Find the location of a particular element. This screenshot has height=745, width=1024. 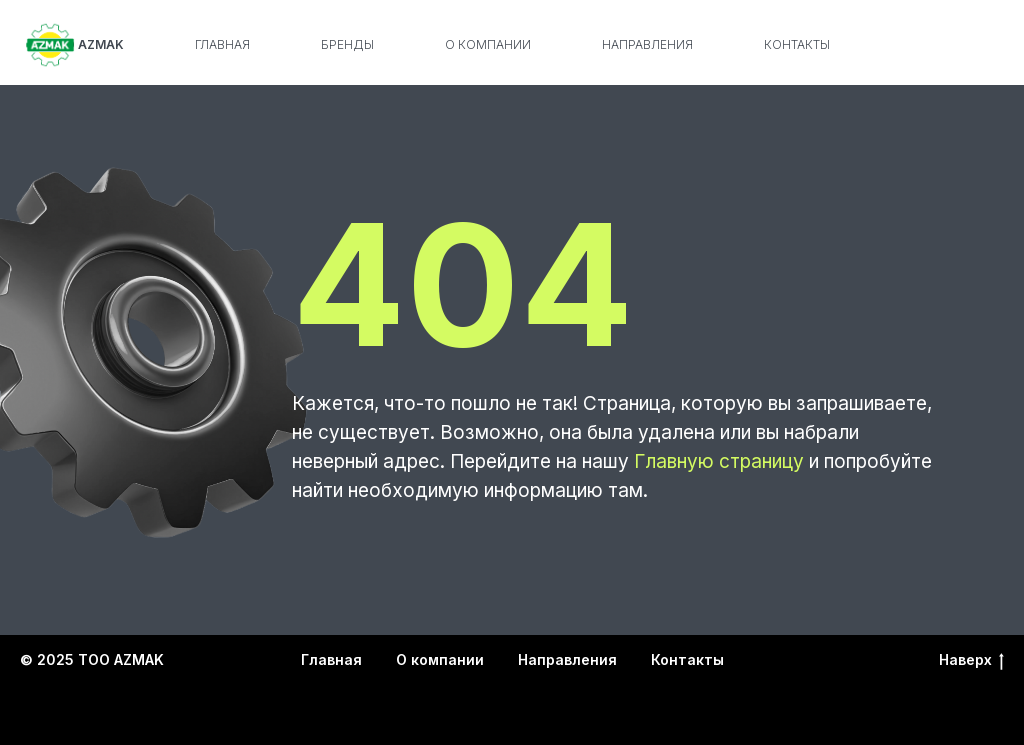

Направления is located at coordinates (647, 44).